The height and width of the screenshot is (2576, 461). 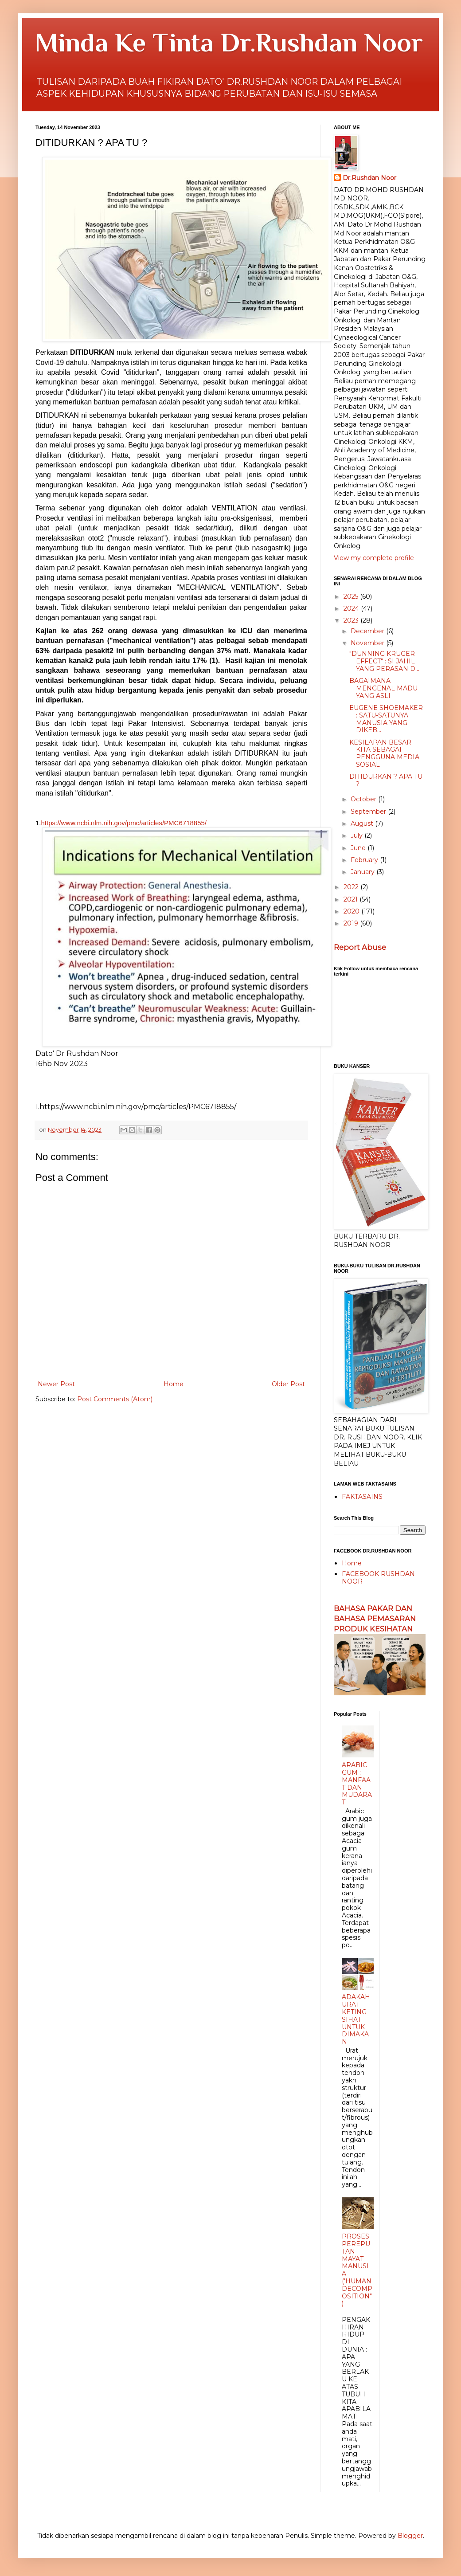 I want to click on August, so click(x=363, y=823).